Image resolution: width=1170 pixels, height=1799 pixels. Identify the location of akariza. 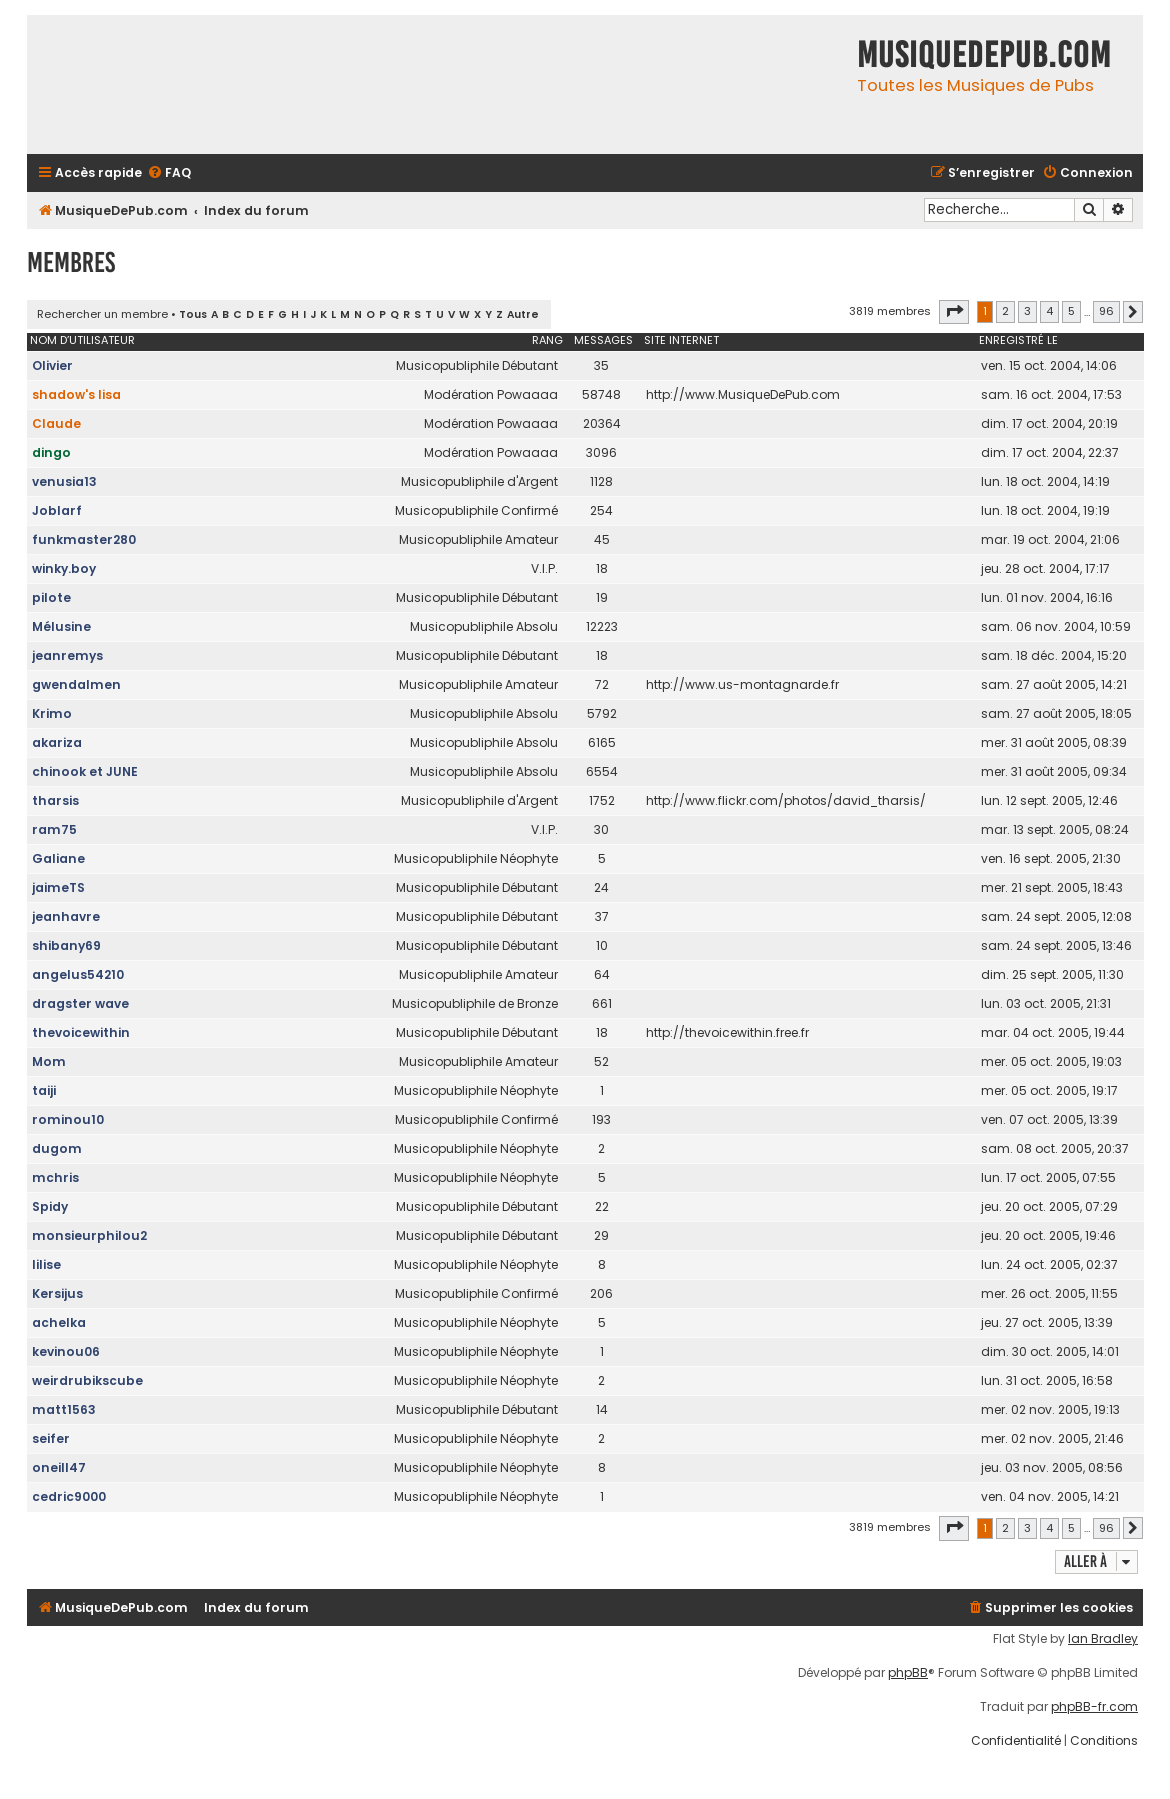
(57, 742).